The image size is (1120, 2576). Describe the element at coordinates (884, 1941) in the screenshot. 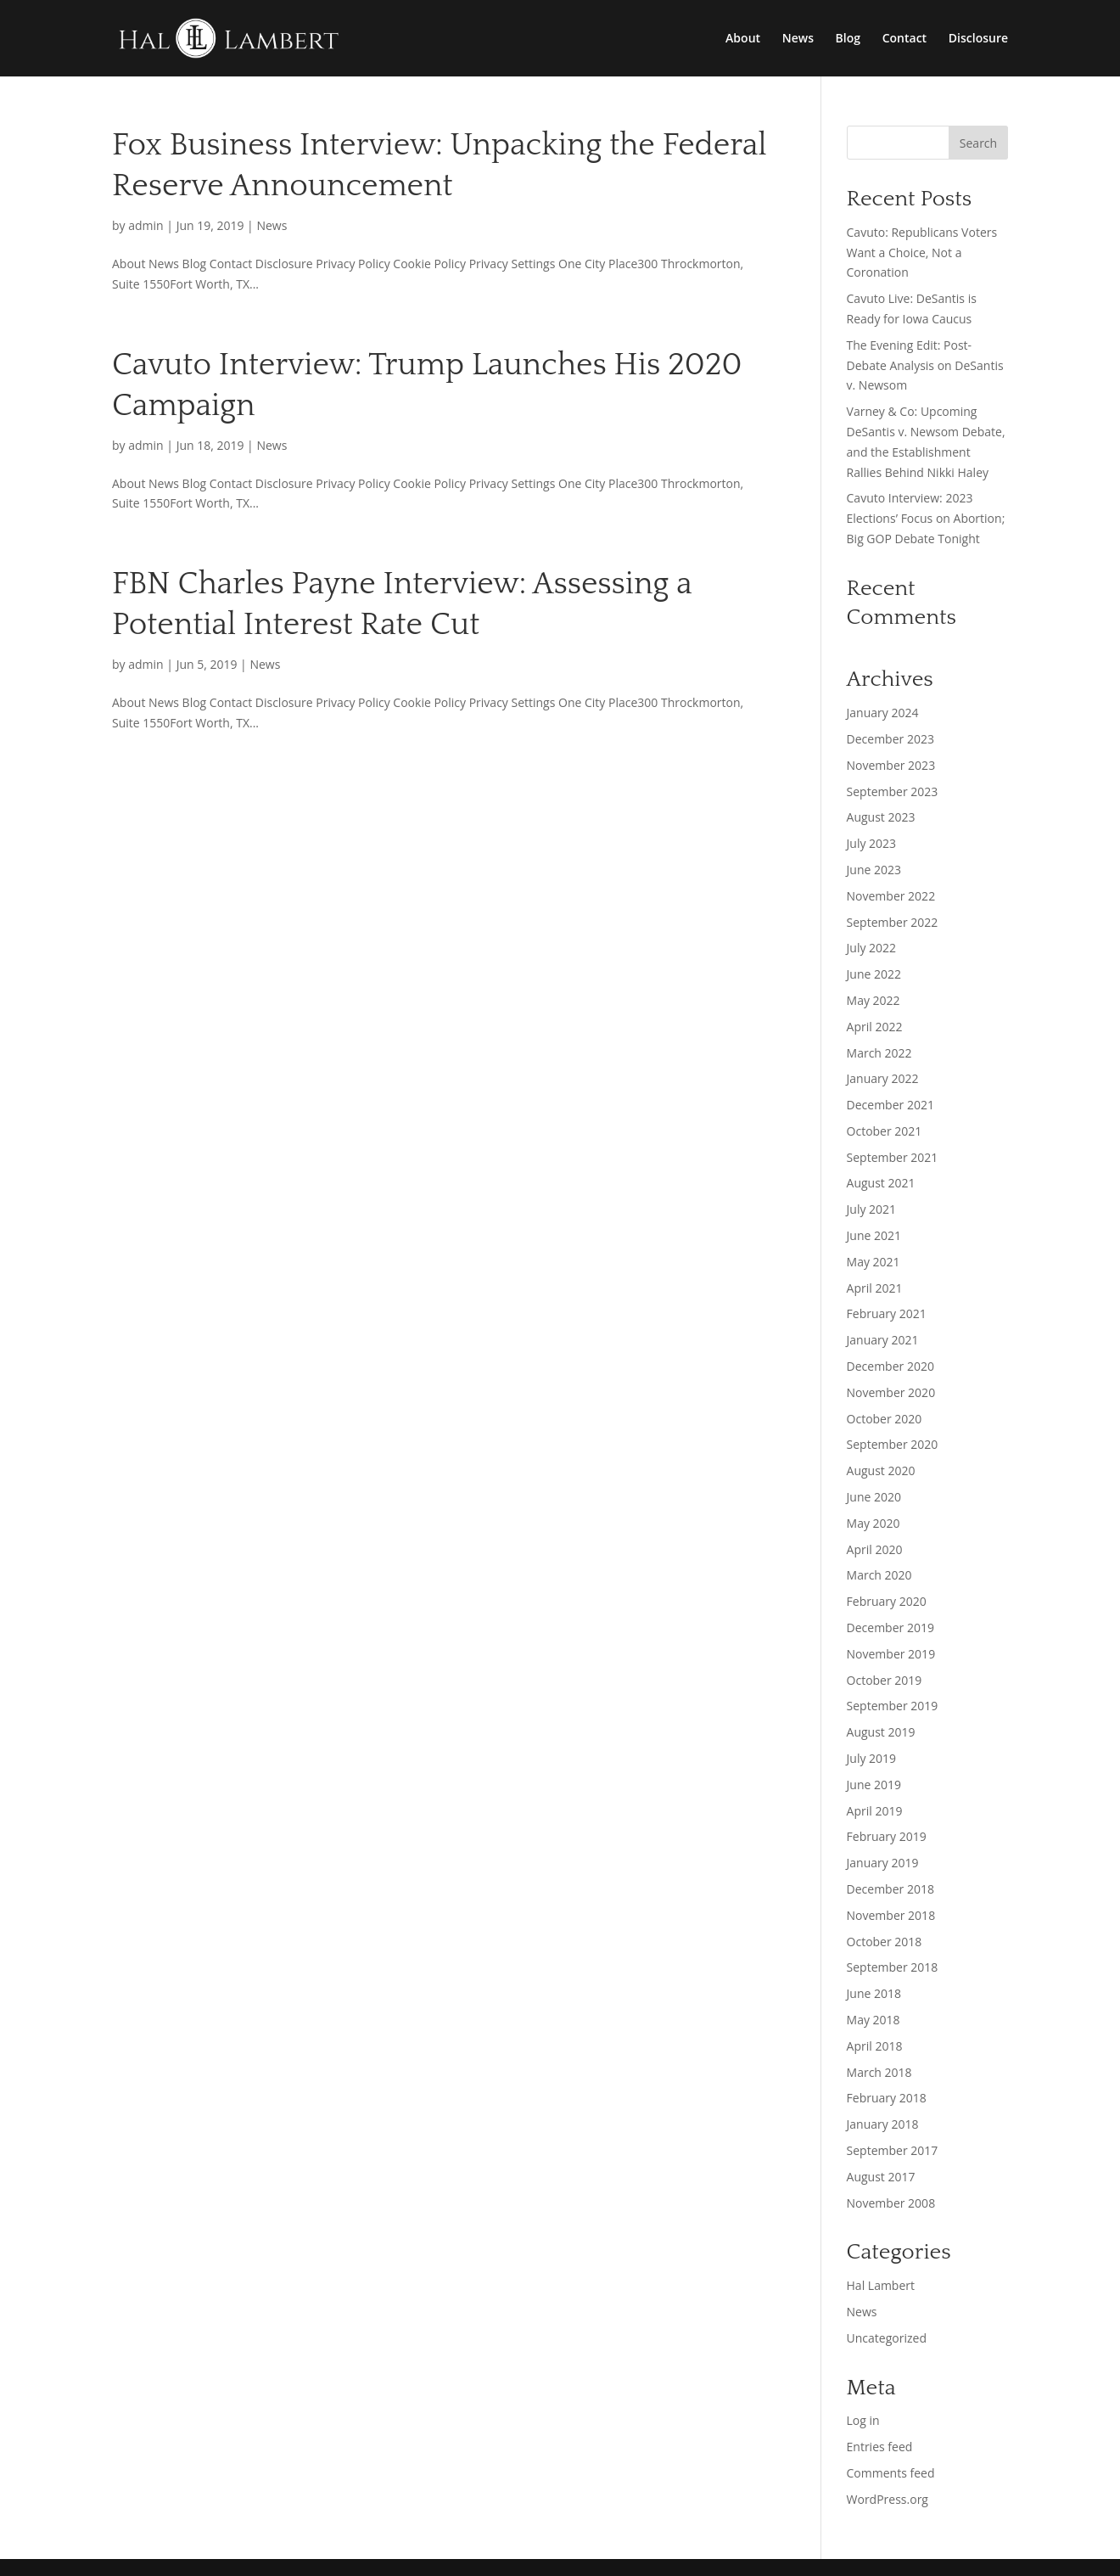

I see `October 2018` at that location.